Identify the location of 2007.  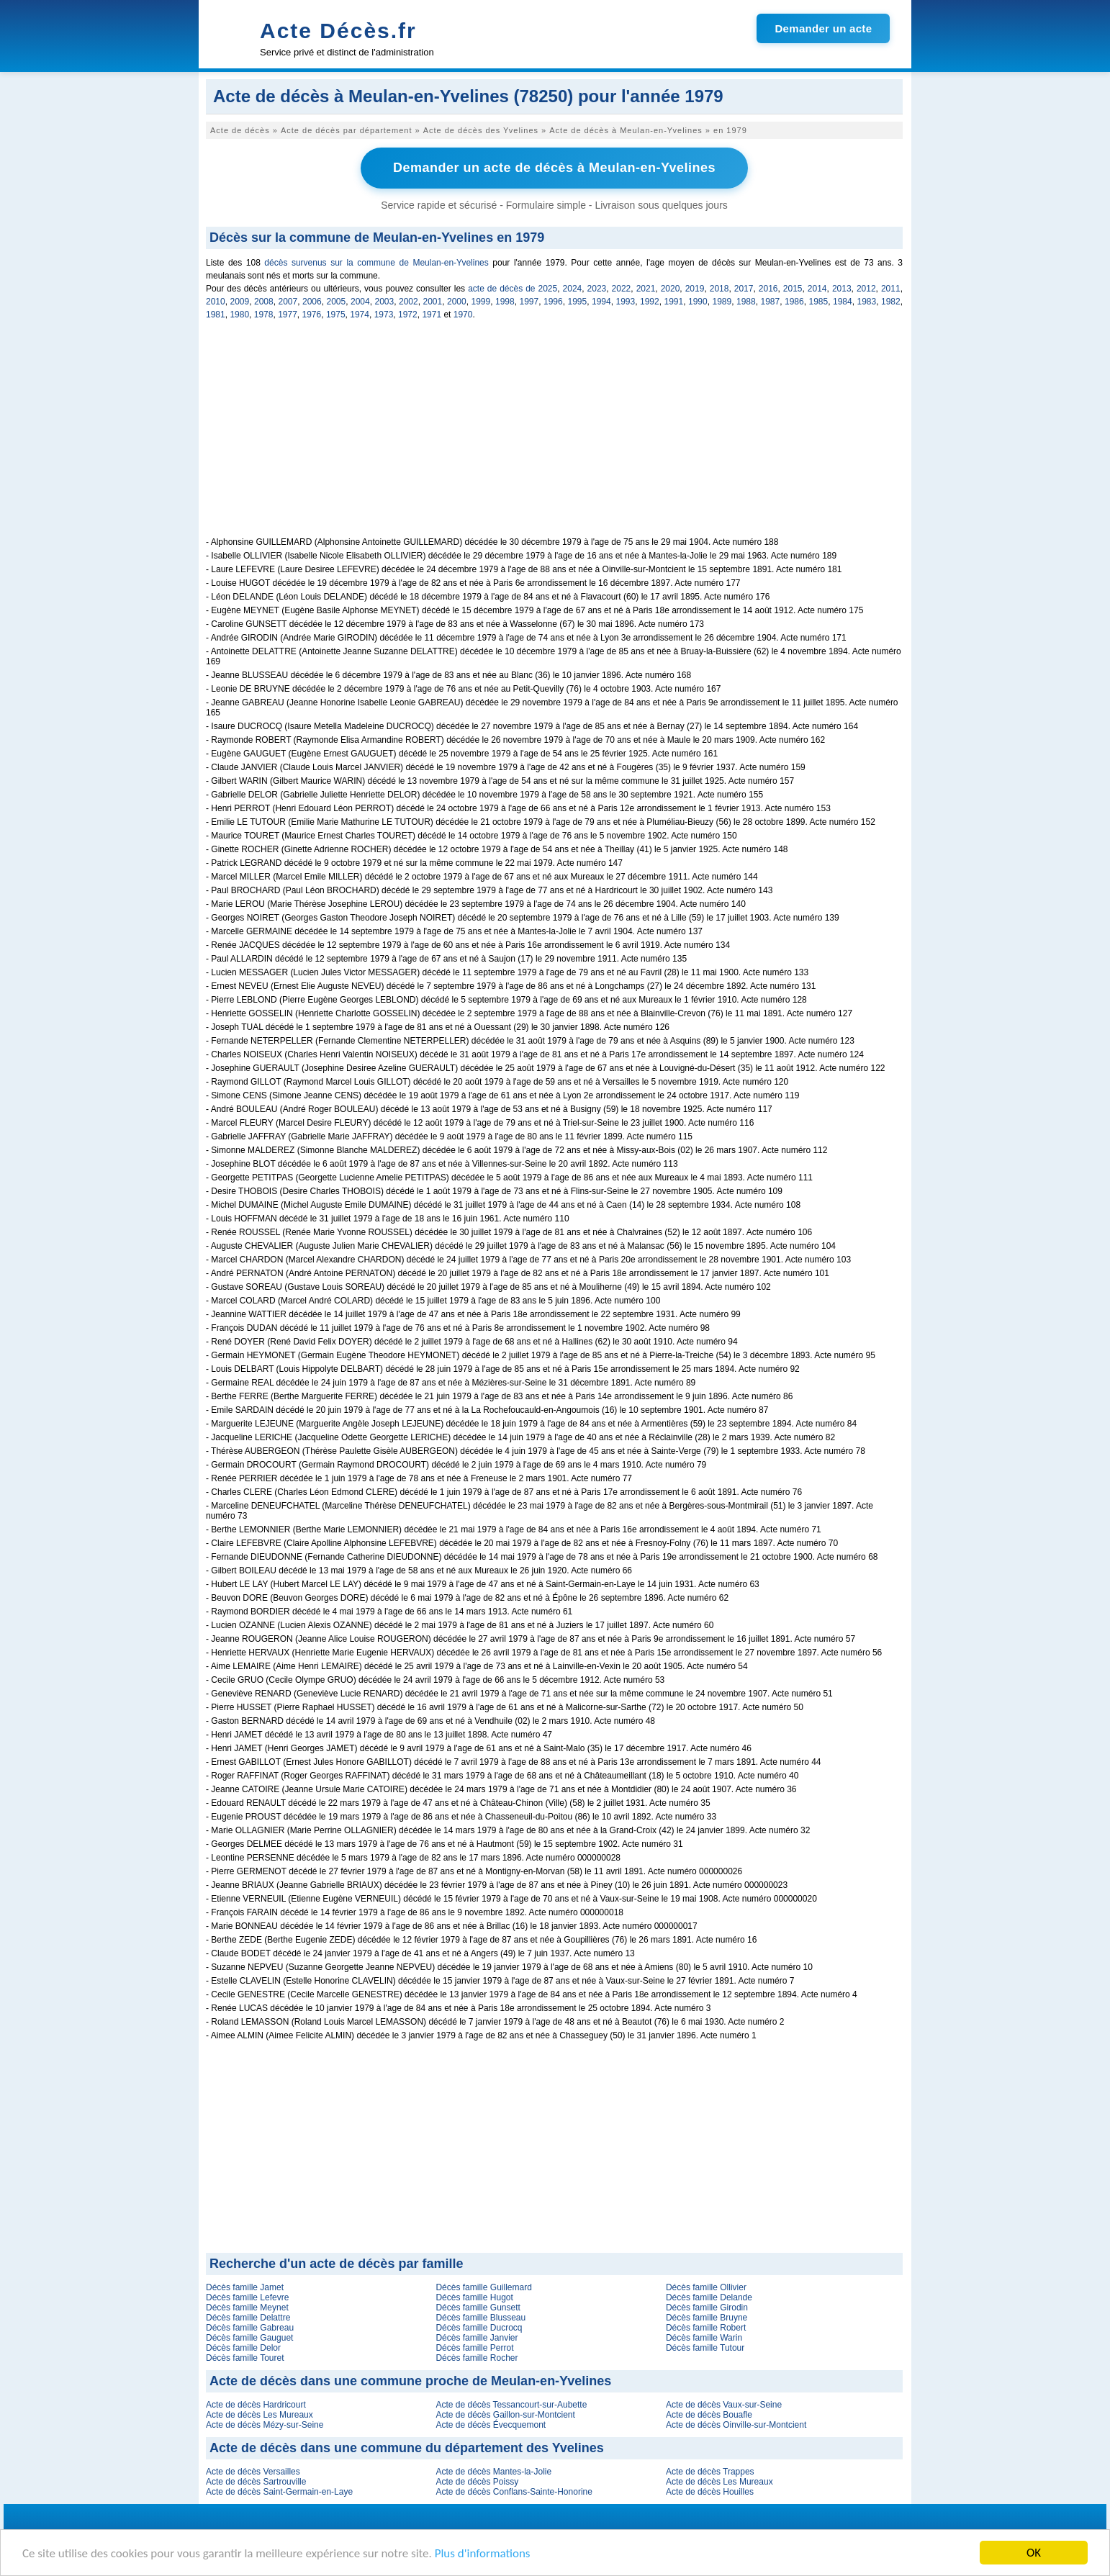
(288, 302).